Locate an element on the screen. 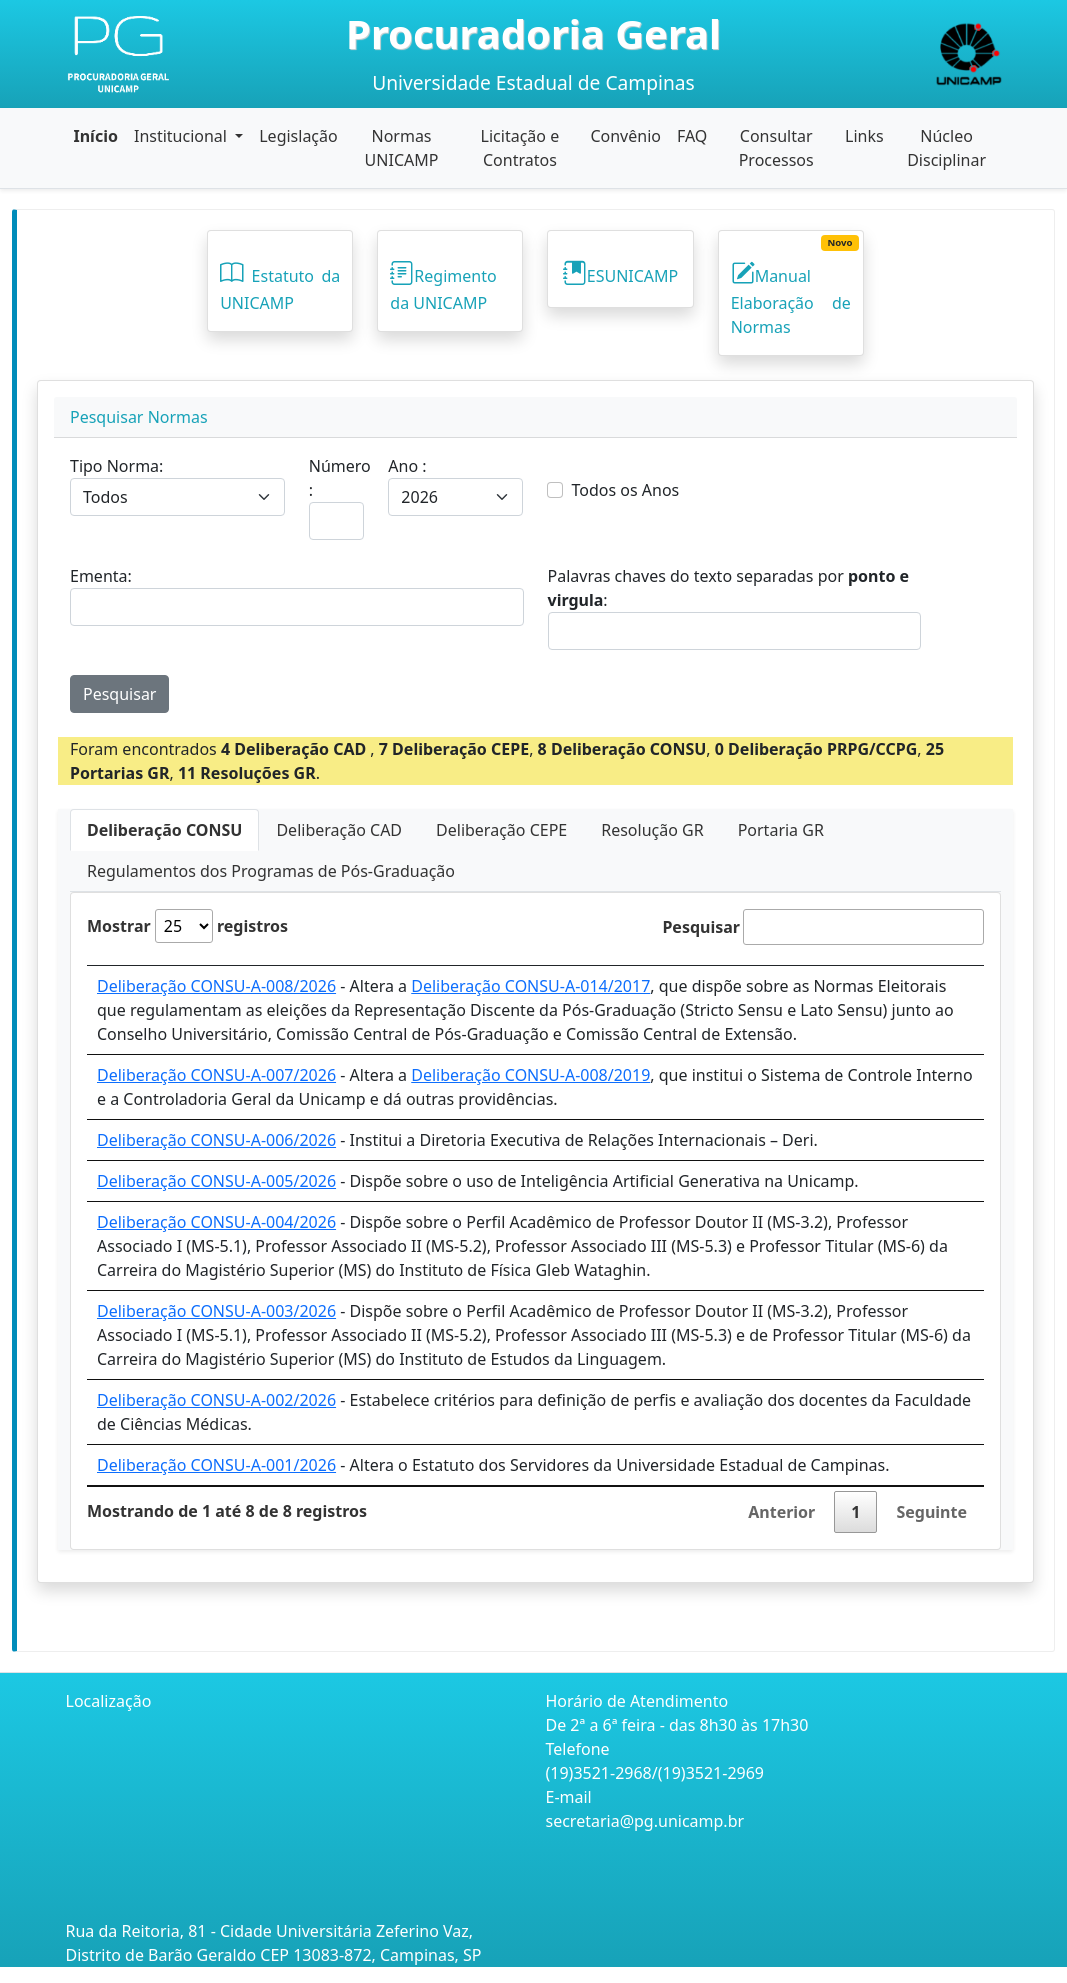 The width and height of the screenshot is (1067, 1983). Deliberação CONSU-A-014/2017 is located at coordinates (530, 986).